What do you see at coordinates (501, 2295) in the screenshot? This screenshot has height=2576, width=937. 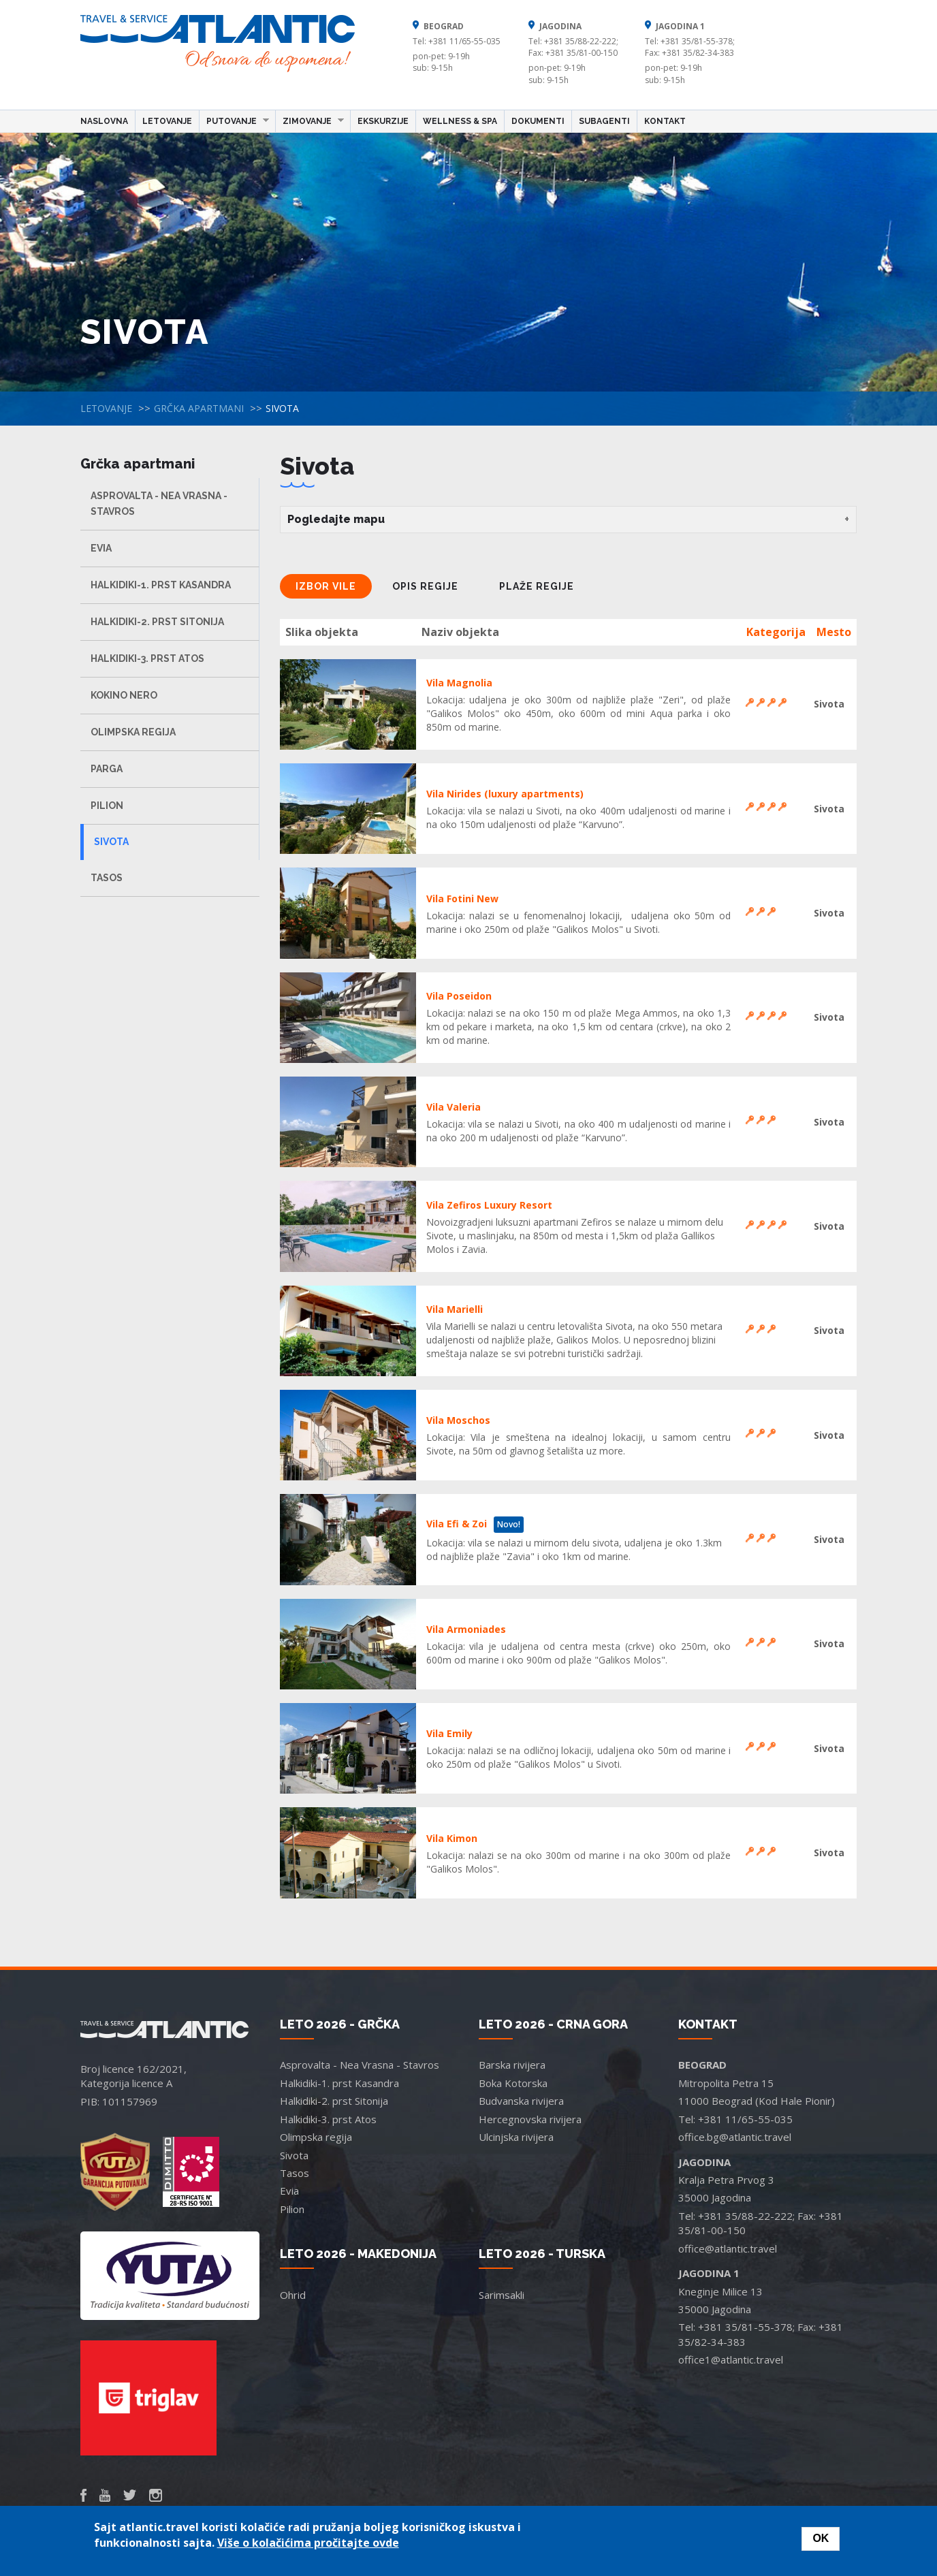 I see `Sarimsakli` at bounding box center [501, 2295].